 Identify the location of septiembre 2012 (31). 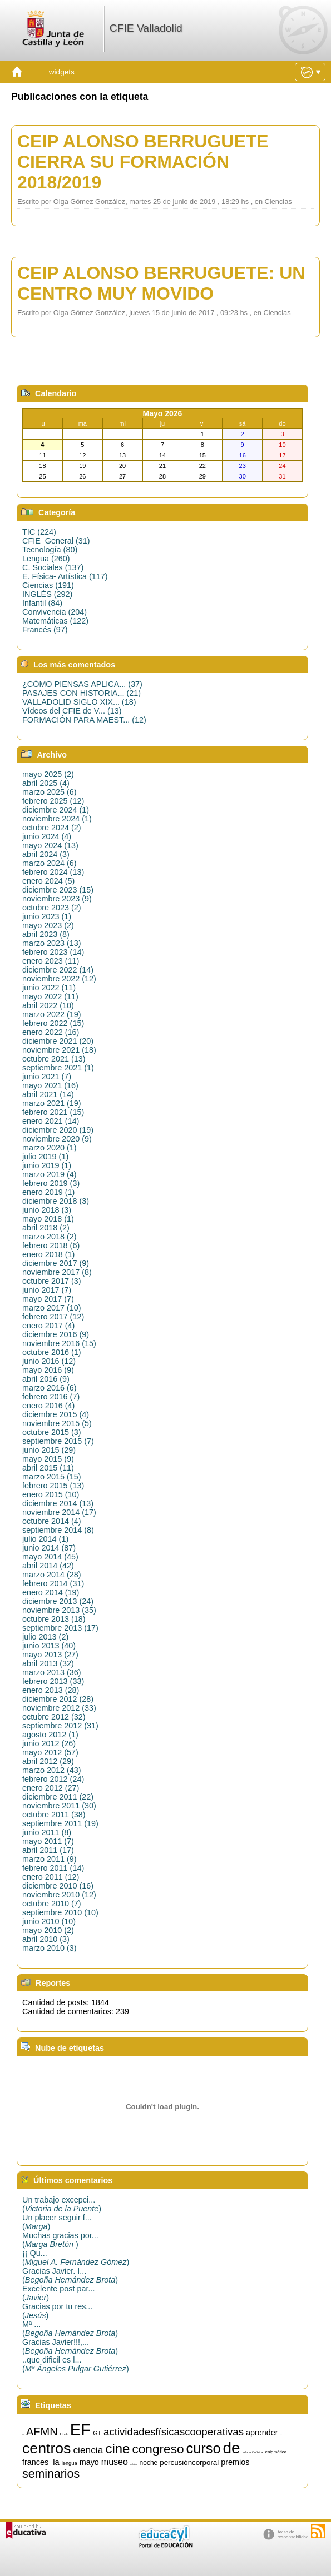
(60, 1725).